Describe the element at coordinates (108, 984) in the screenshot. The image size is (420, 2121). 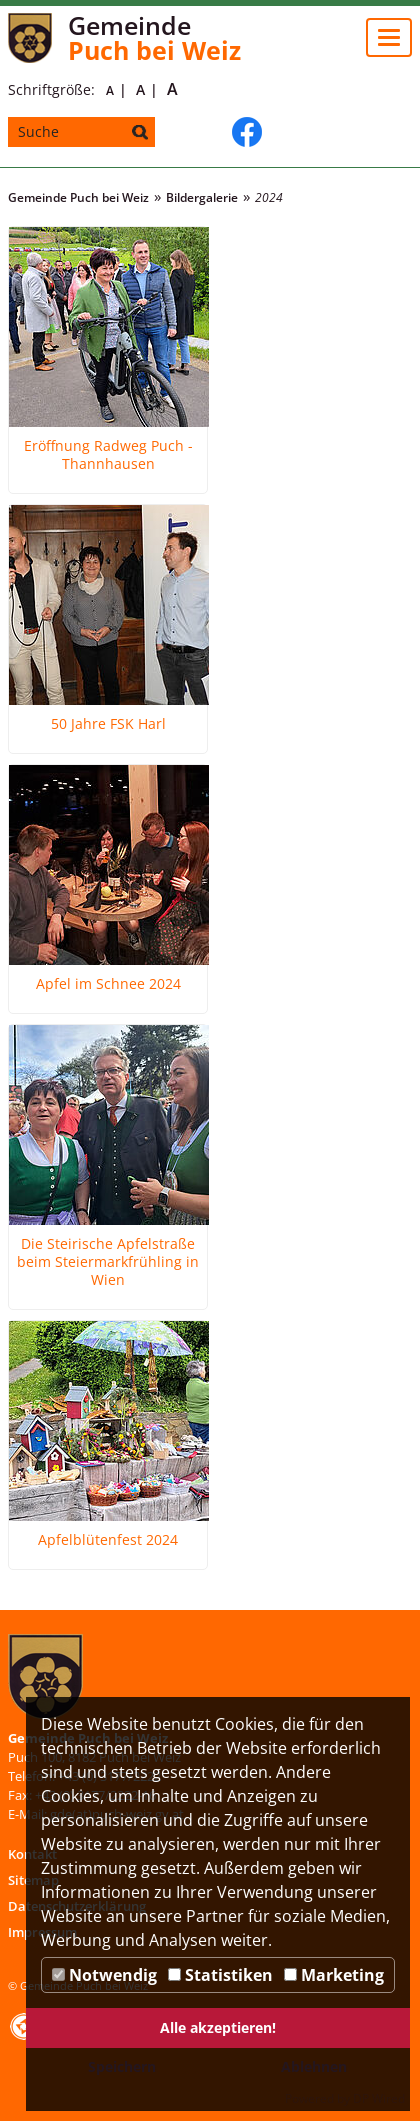
I see `Apfel im Schnee 2024` at that location.